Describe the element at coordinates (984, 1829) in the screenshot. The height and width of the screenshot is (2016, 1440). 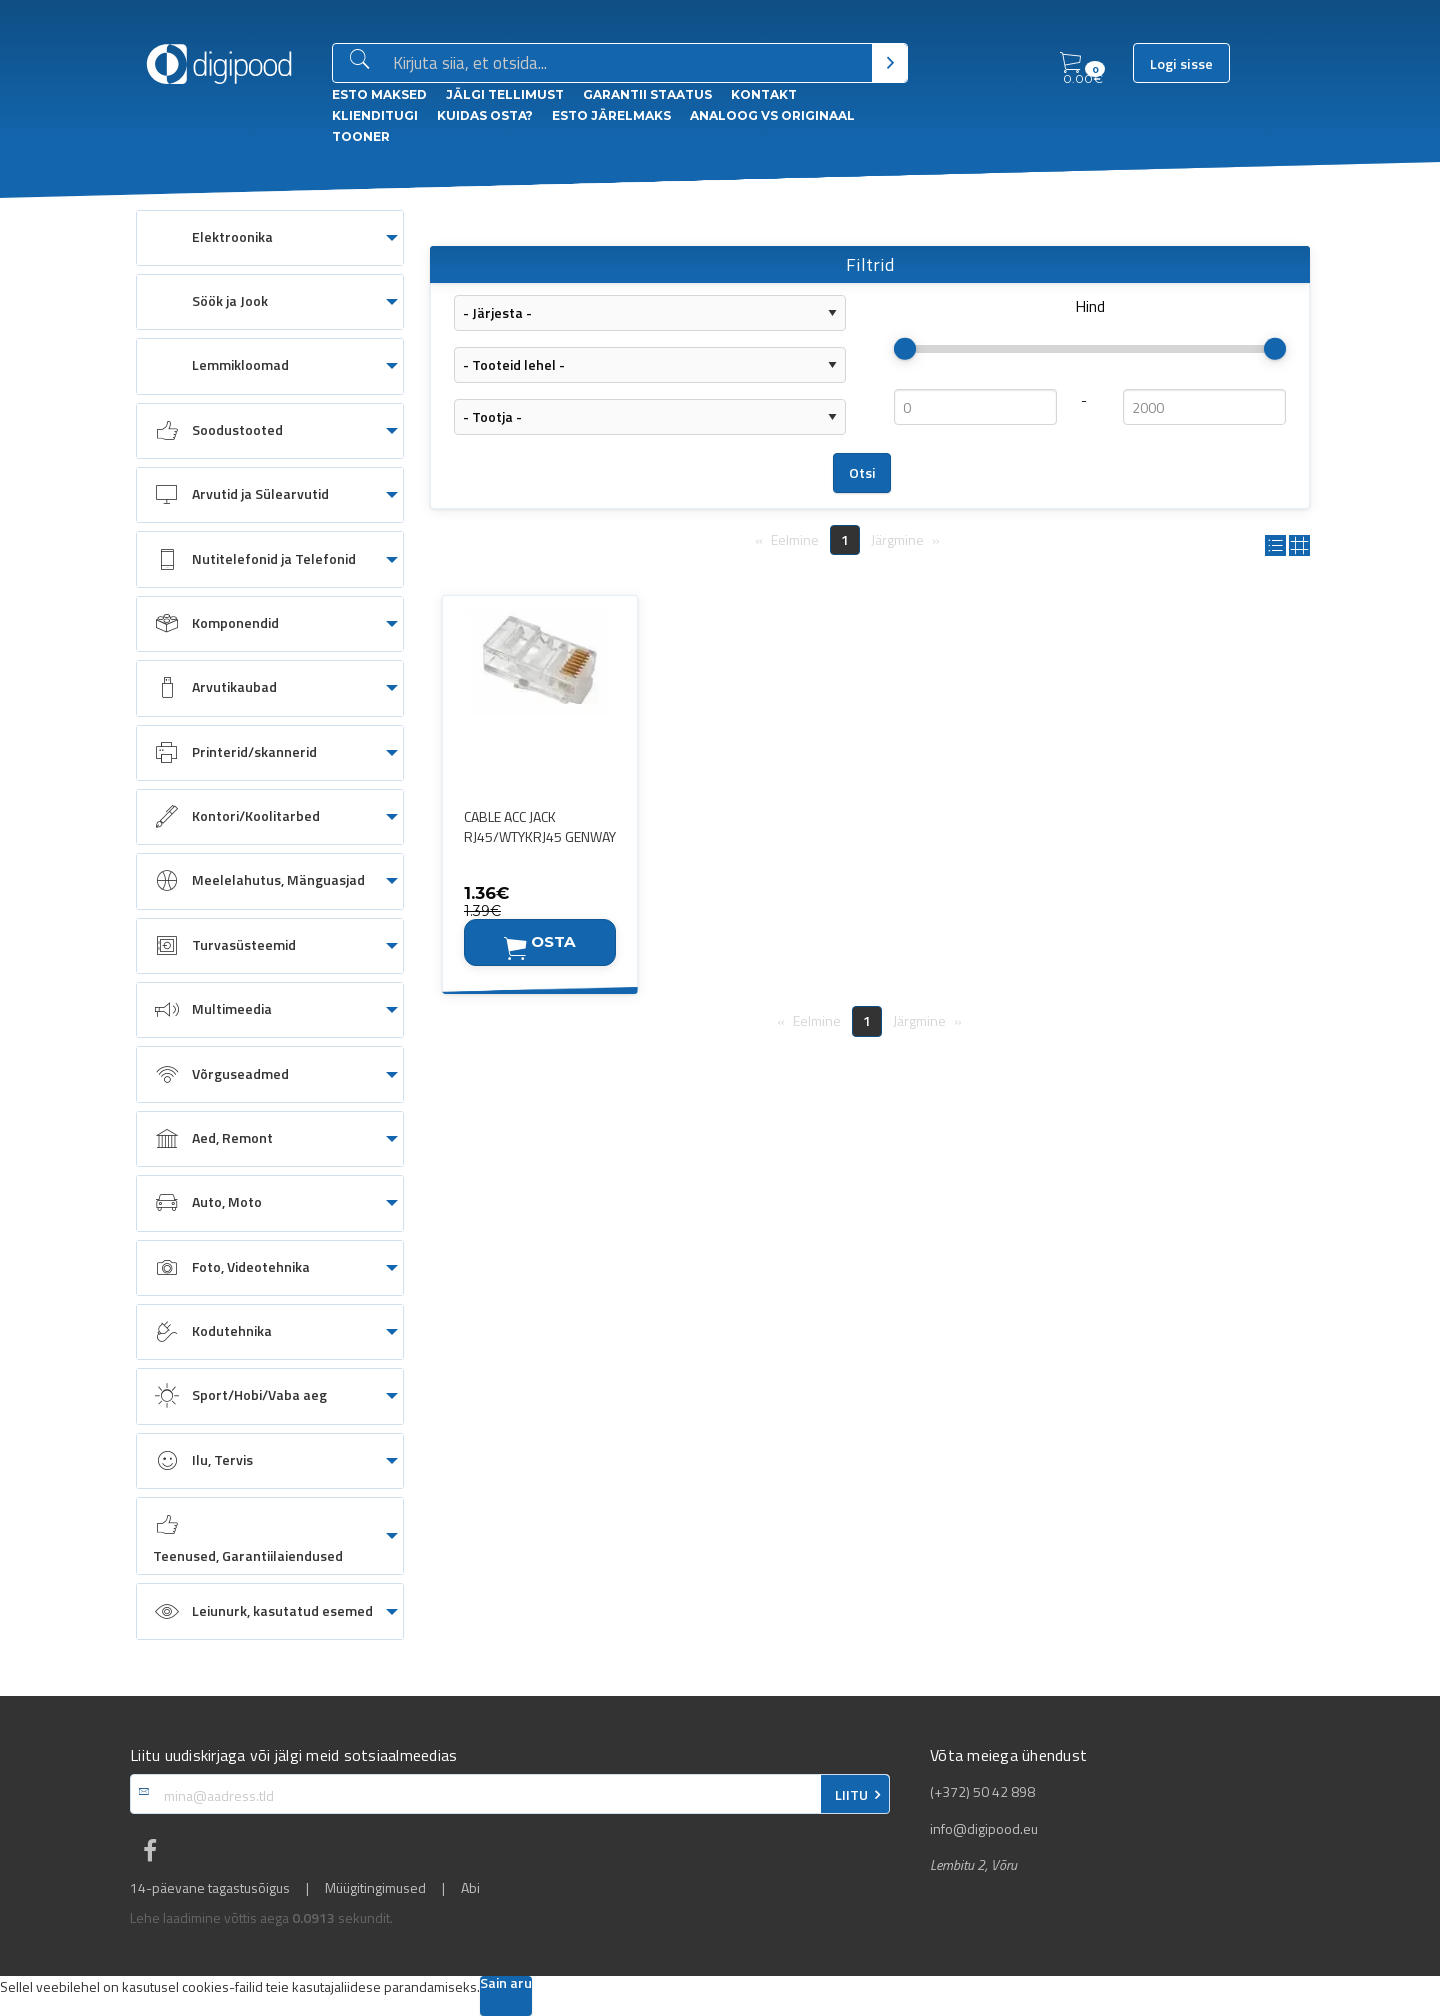
I see `info@digipood.eu` at that location.